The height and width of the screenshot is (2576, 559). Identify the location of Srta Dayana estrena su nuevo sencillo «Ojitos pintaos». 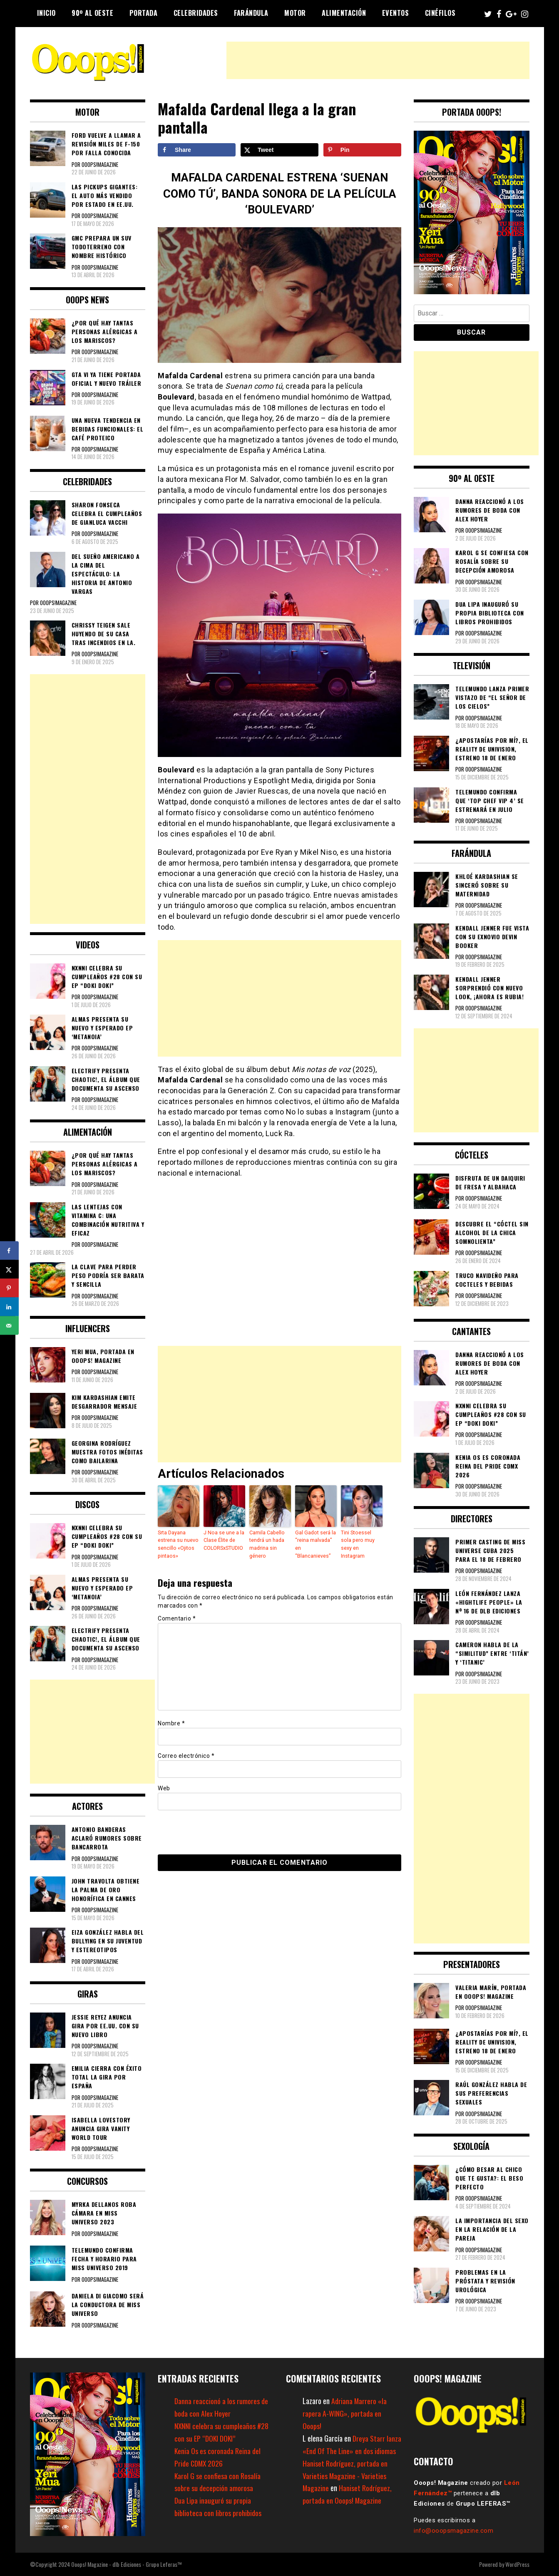
(178, 1544).